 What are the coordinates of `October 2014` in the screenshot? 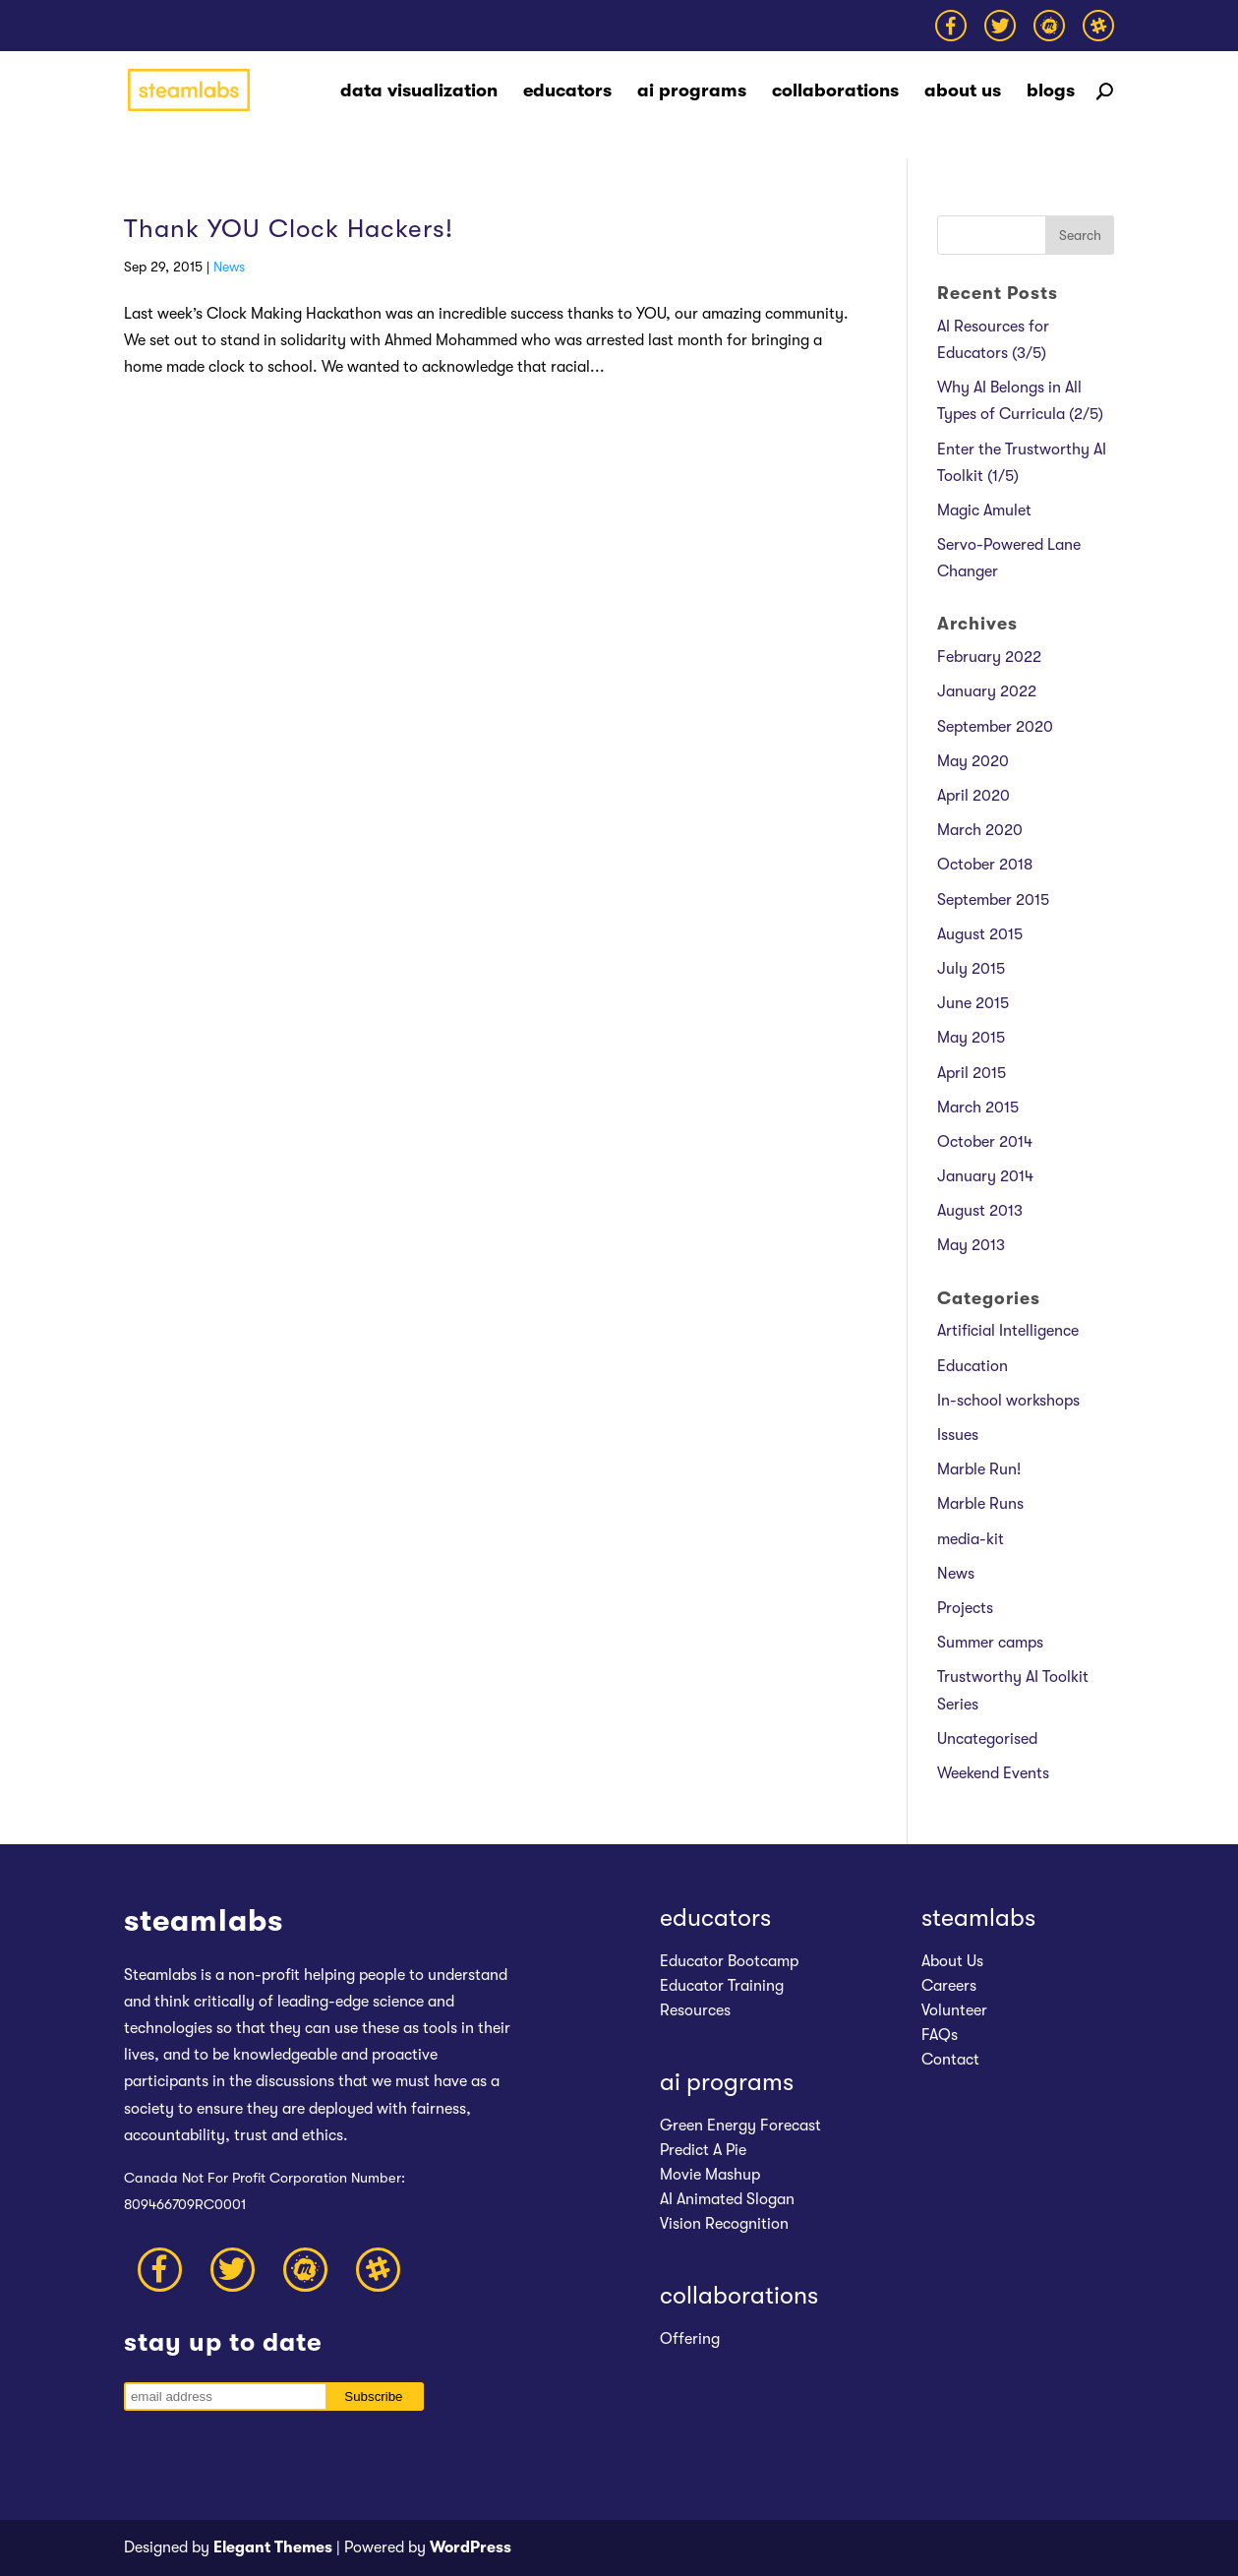 It's located at (984, 1142).